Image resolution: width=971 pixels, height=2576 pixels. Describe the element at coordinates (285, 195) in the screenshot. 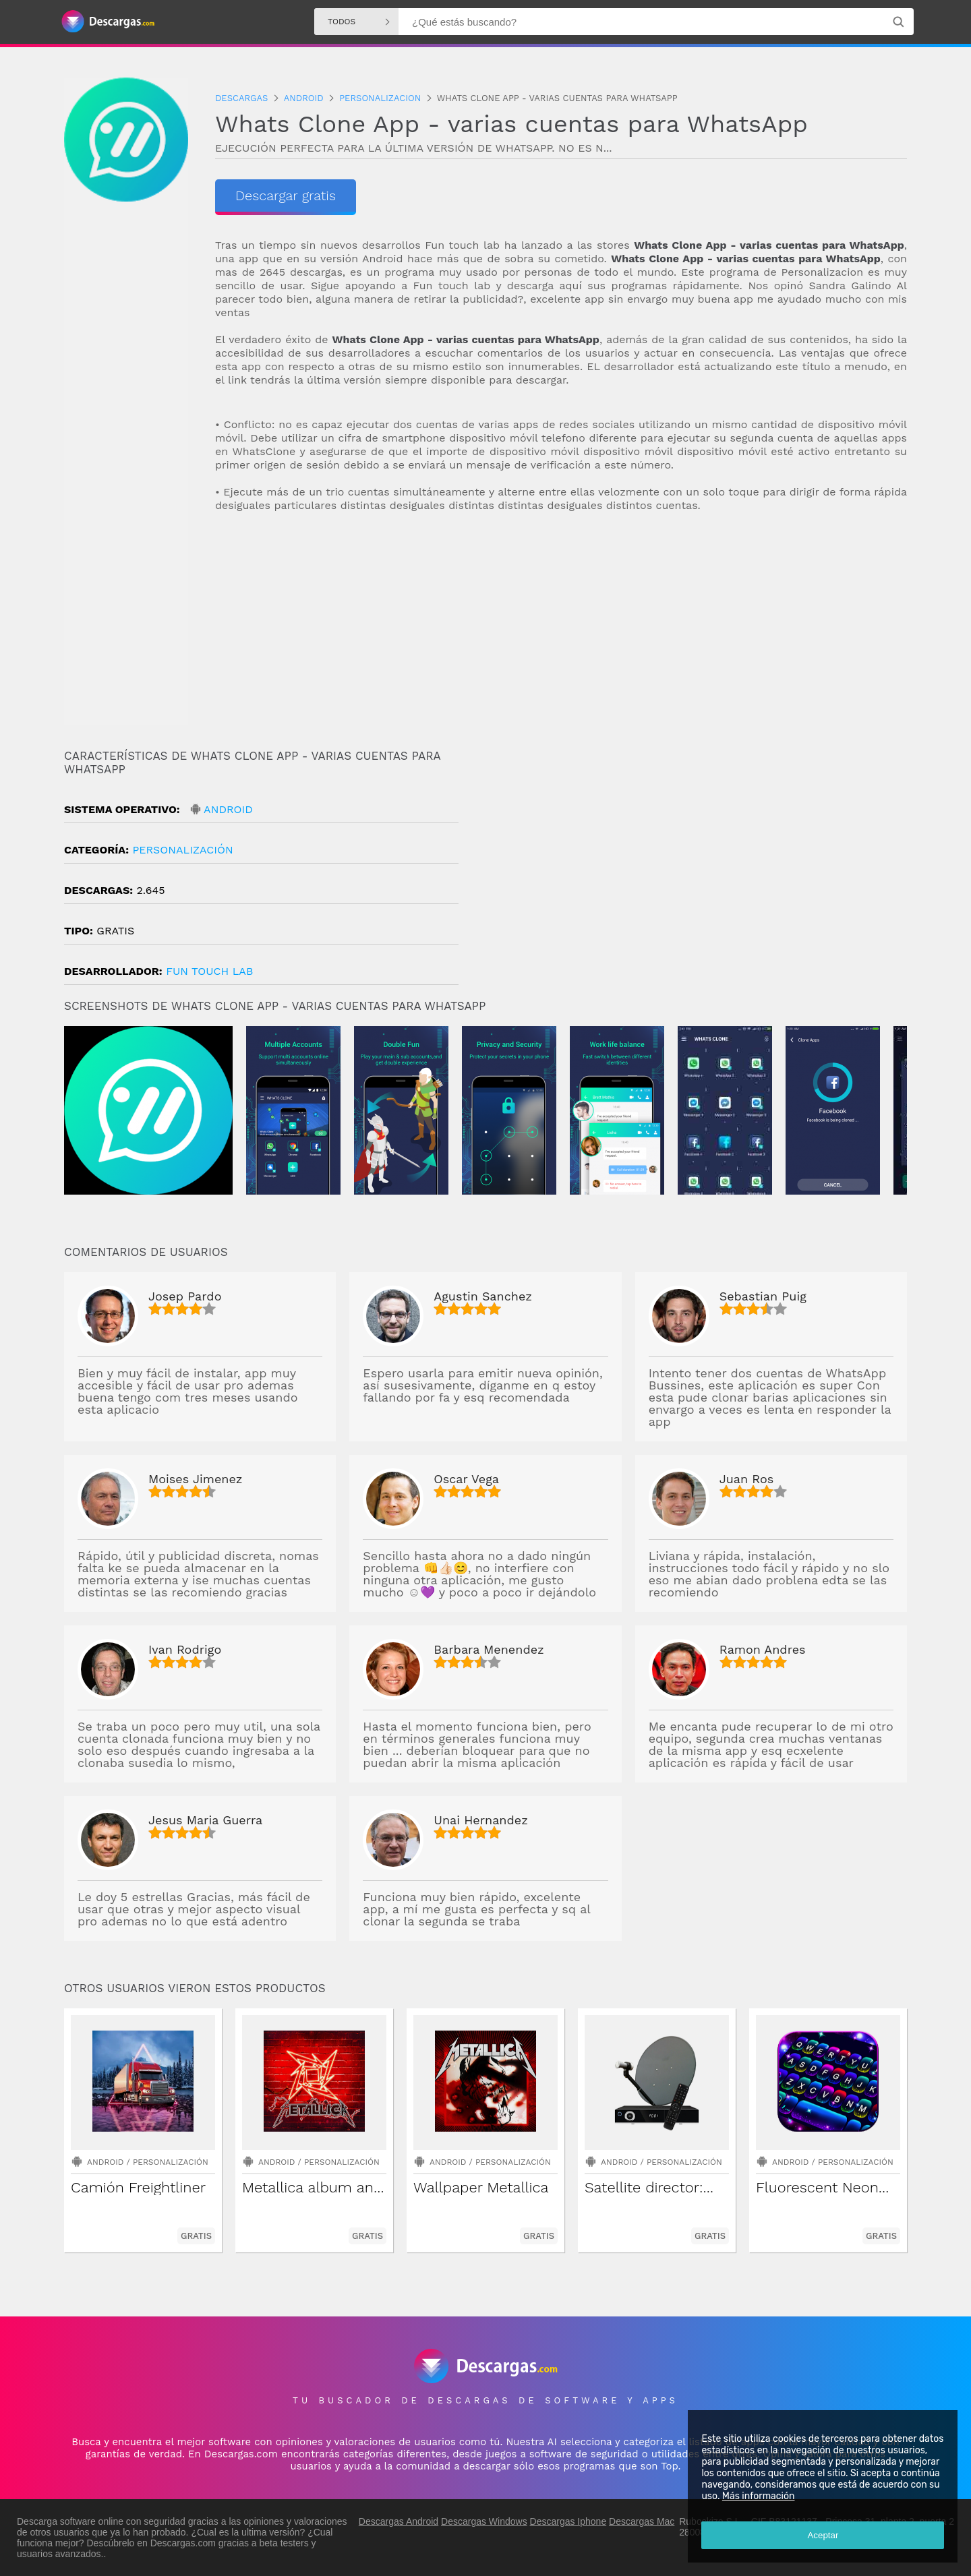

I see `Descargar gratis` at that location.